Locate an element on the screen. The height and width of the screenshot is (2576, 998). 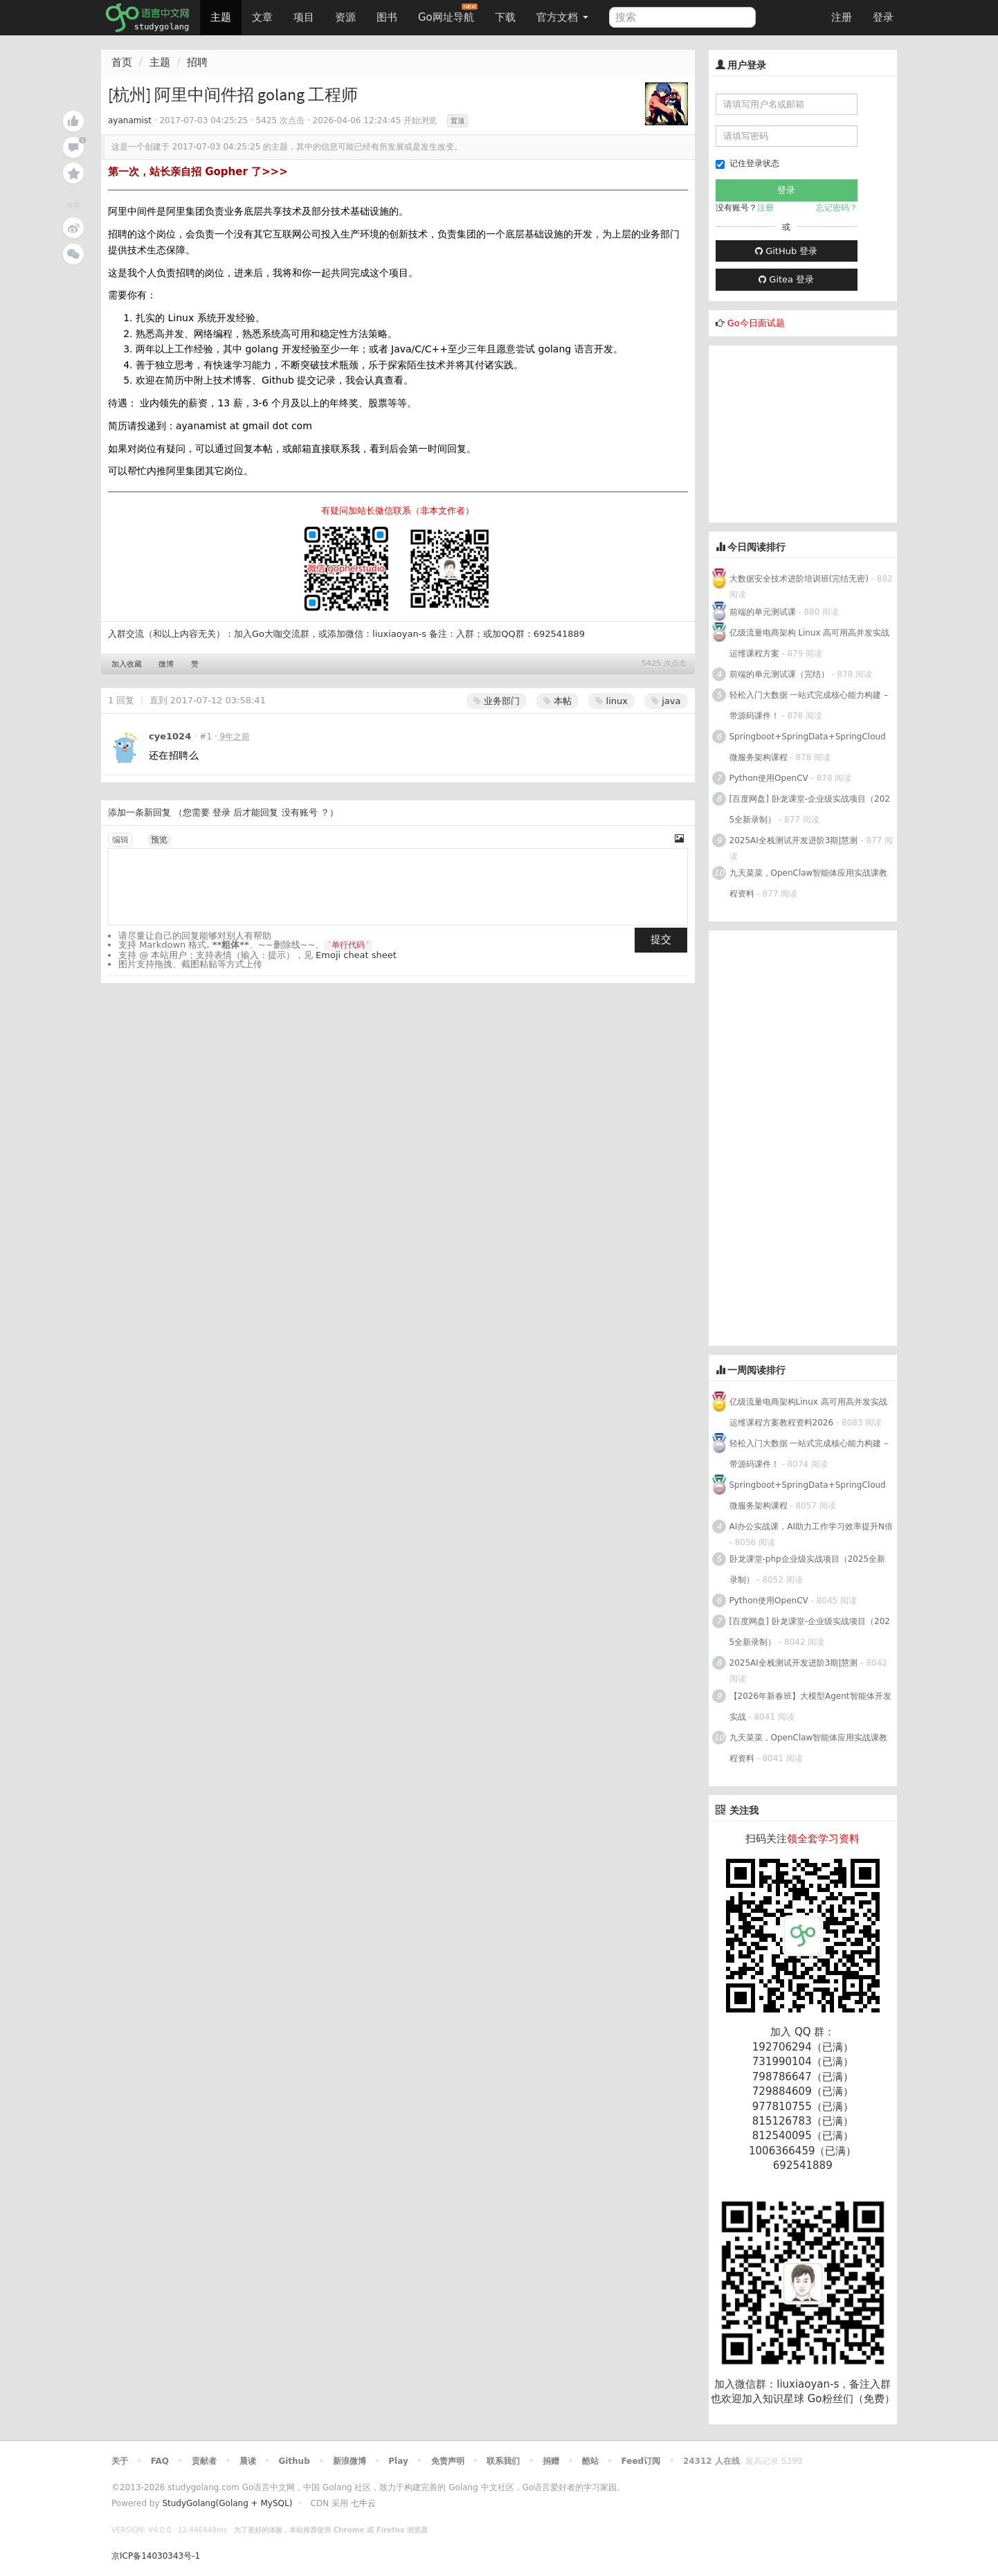
前端的单元测试课 is located at coordinates (762, 612).